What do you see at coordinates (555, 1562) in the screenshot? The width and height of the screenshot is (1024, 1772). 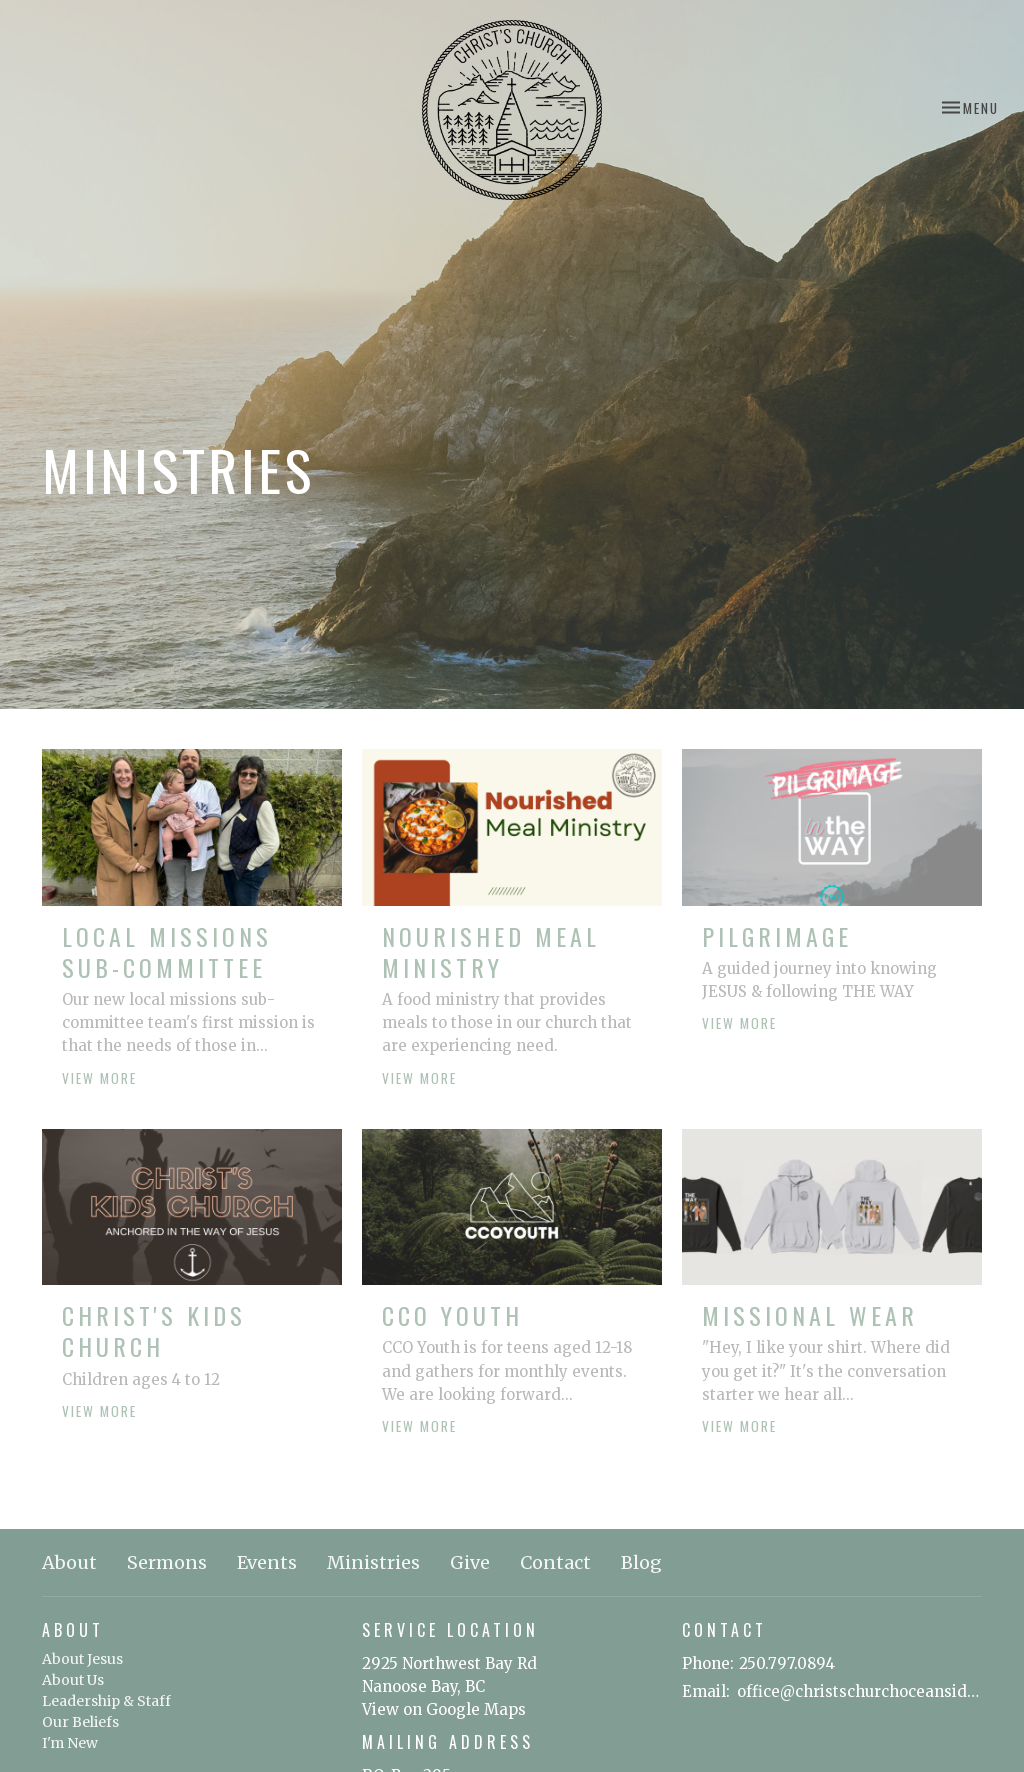 I see `Contact` at bounding box center [555, 1562].